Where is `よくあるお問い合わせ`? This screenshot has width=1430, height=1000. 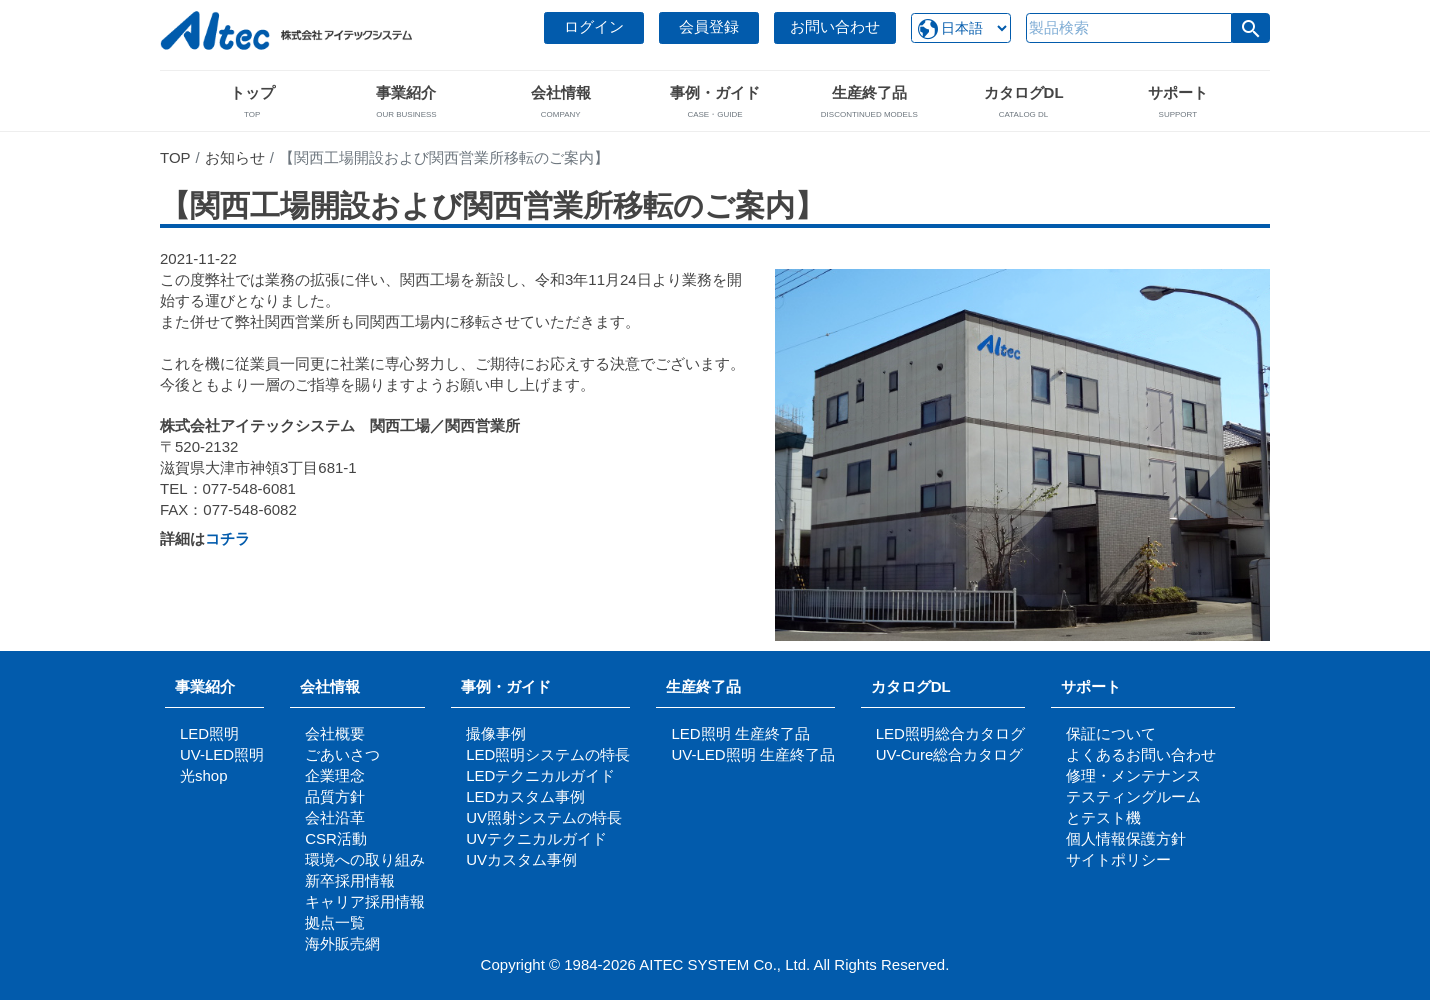 よくあるお問い合わせ is located at coordinates (1141, 754).